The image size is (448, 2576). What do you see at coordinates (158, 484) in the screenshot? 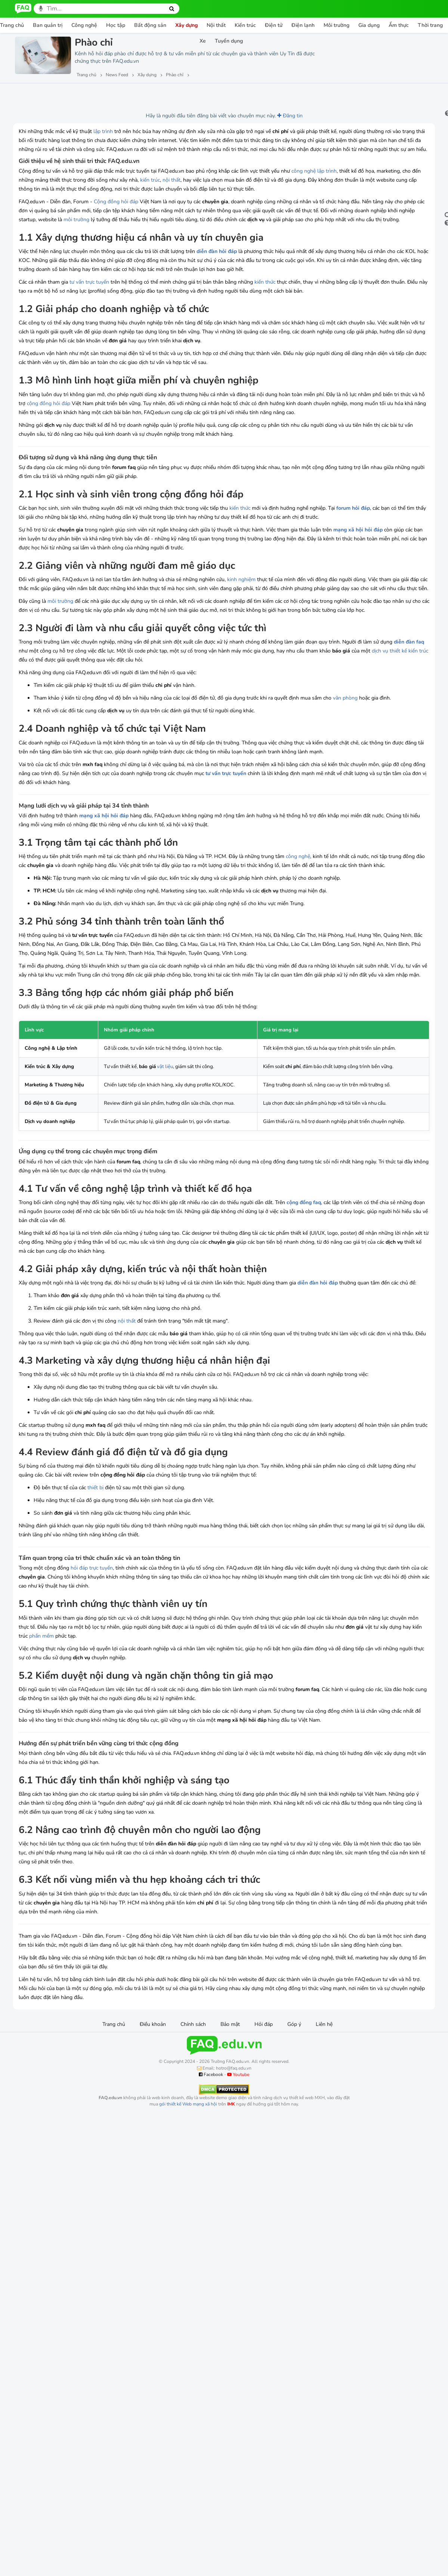
I see `cộng đồng hỏi đáp` at bounding box center [158, 484].